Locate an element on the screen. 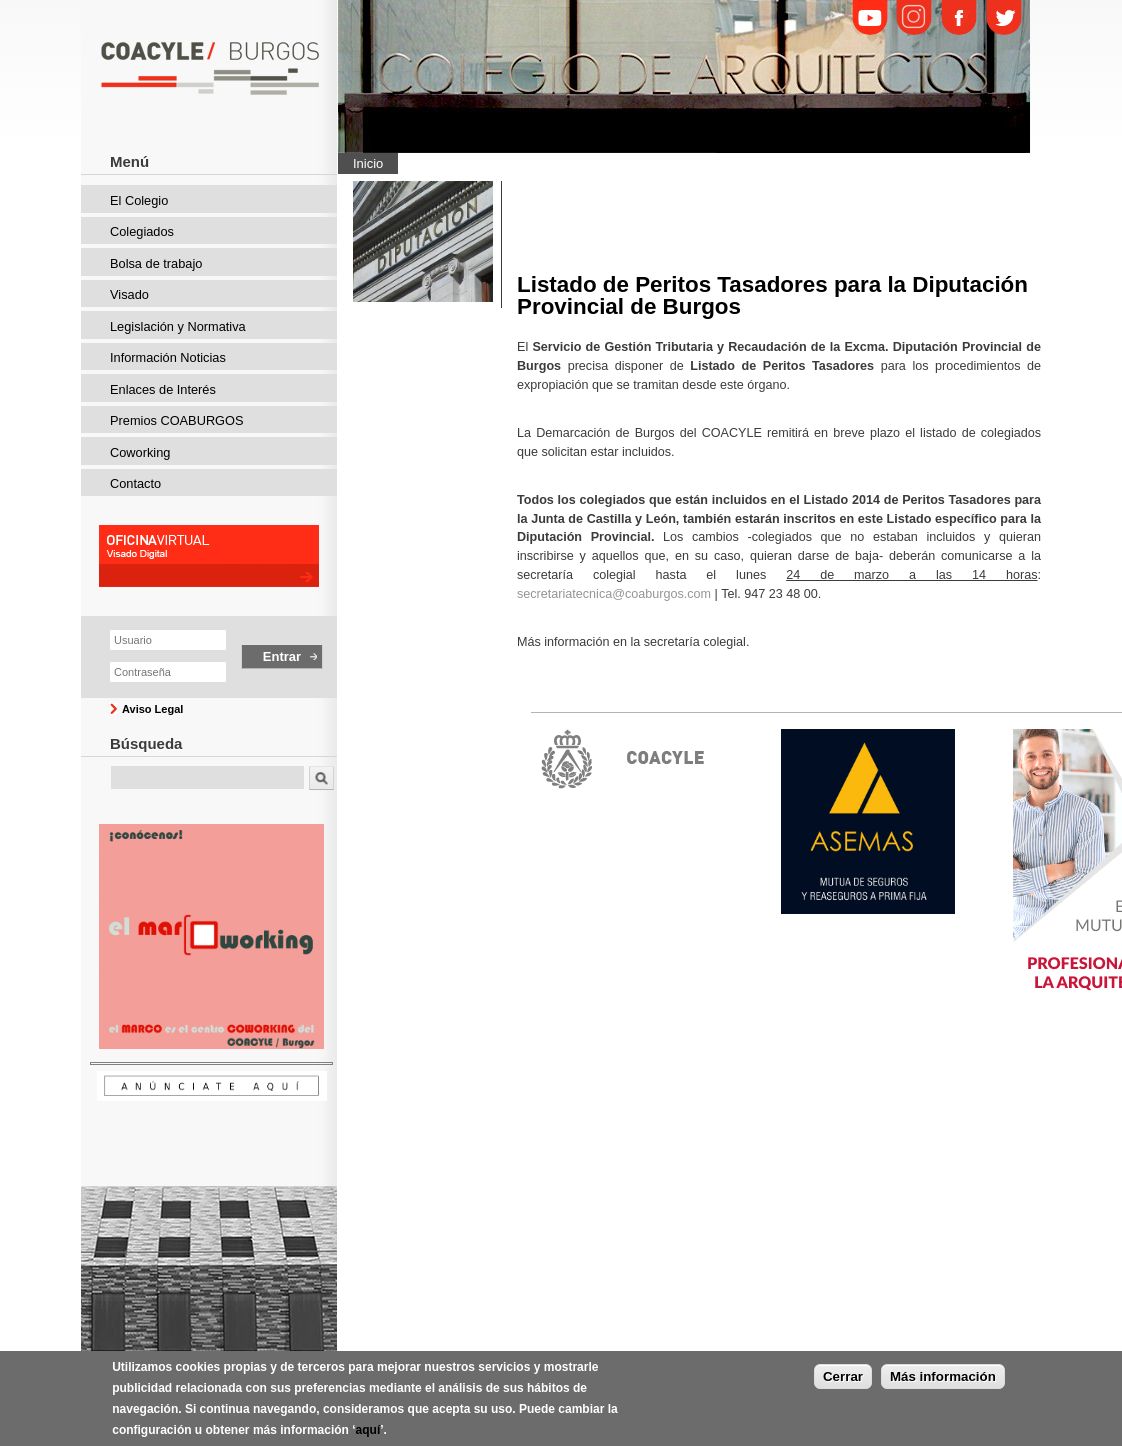  Coworking is located at coordinates (140, 452).